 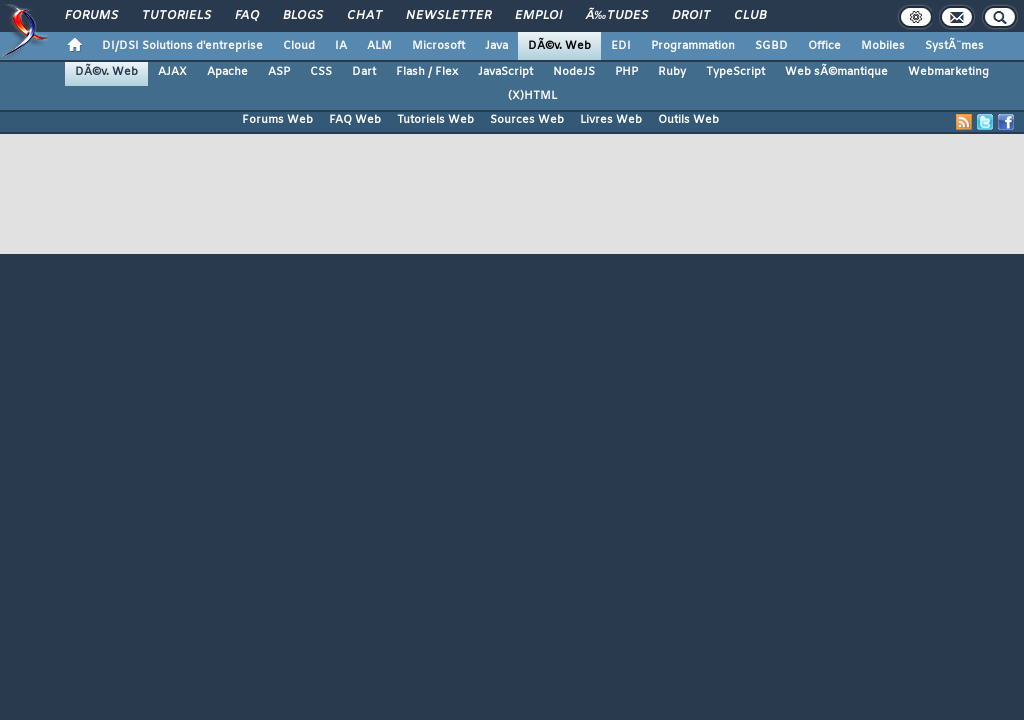 I want to click on Emploi, so click(x=538, y=16).